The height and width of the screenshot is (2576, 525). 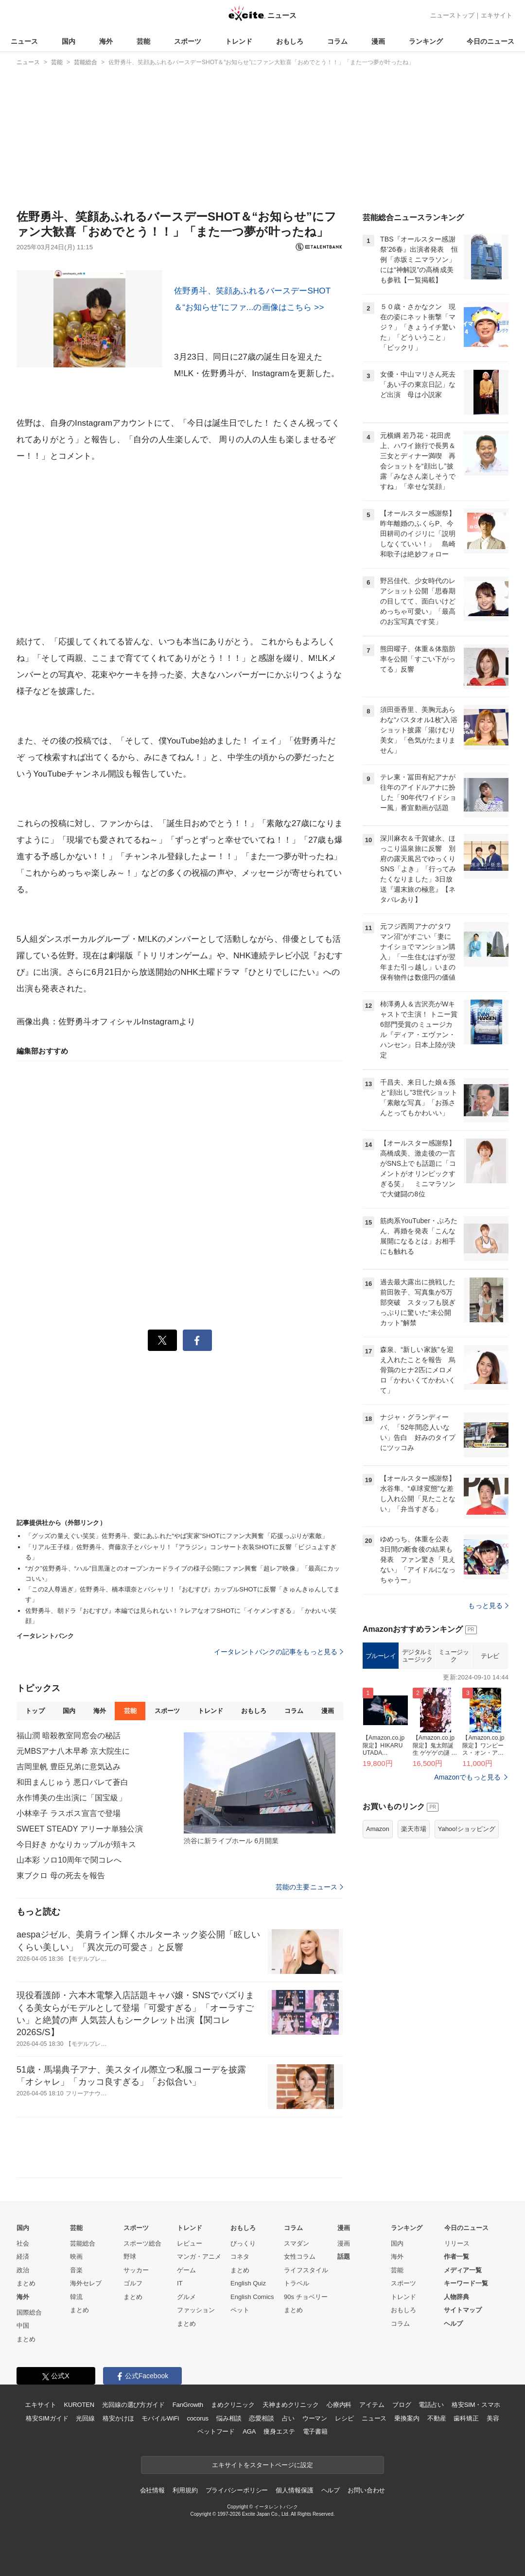 What do you see at coordinates (452, 15) in the screenshot?
I see `ニューストップ` at bounding box center [452, 15].